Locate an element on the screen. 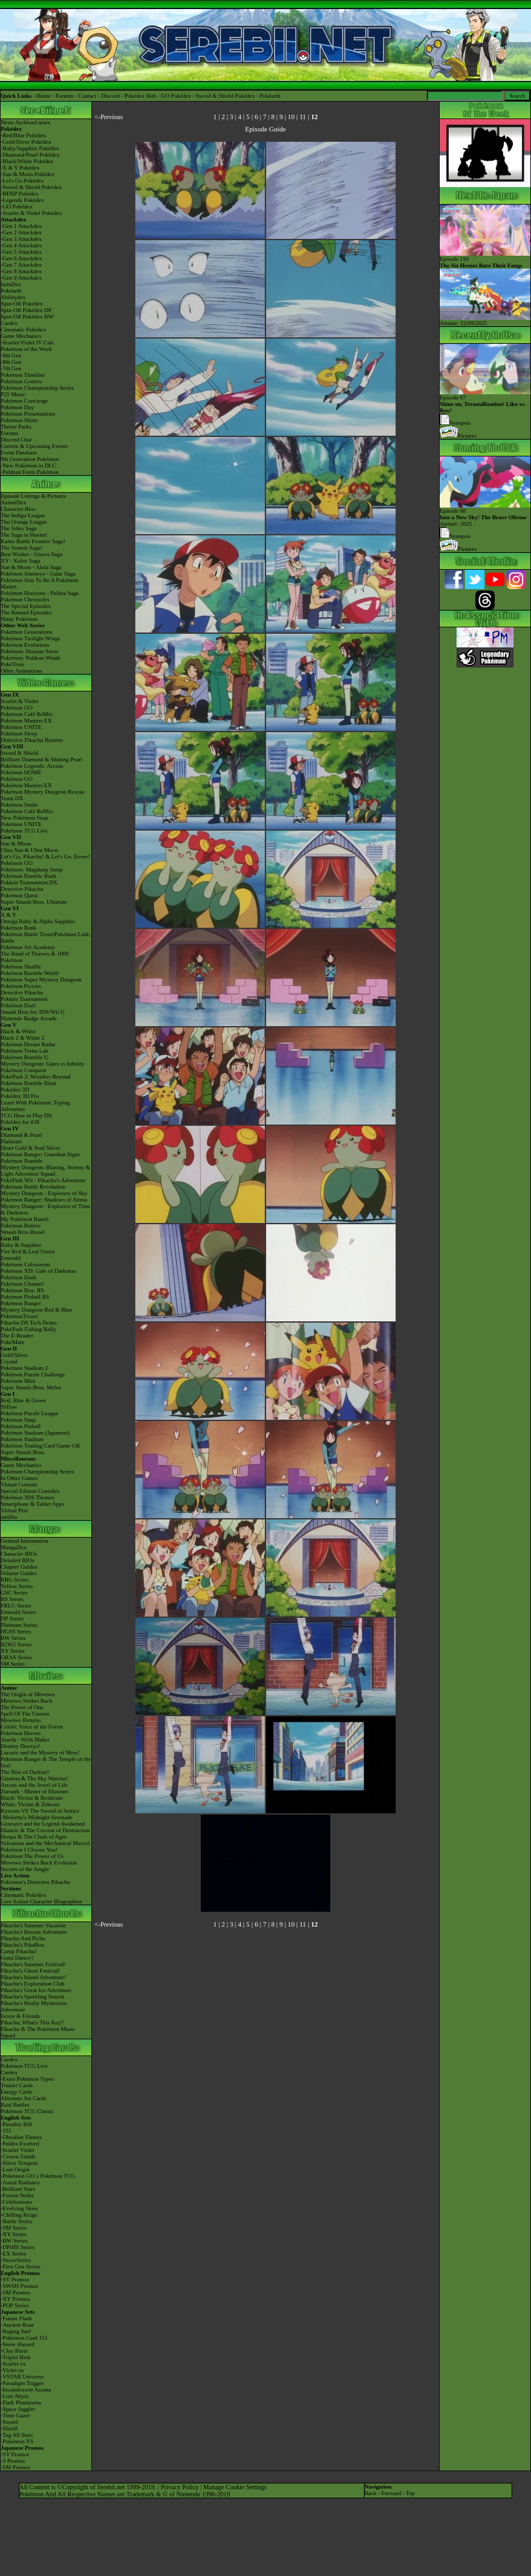  Archived news is located at coordinates (32, 122).